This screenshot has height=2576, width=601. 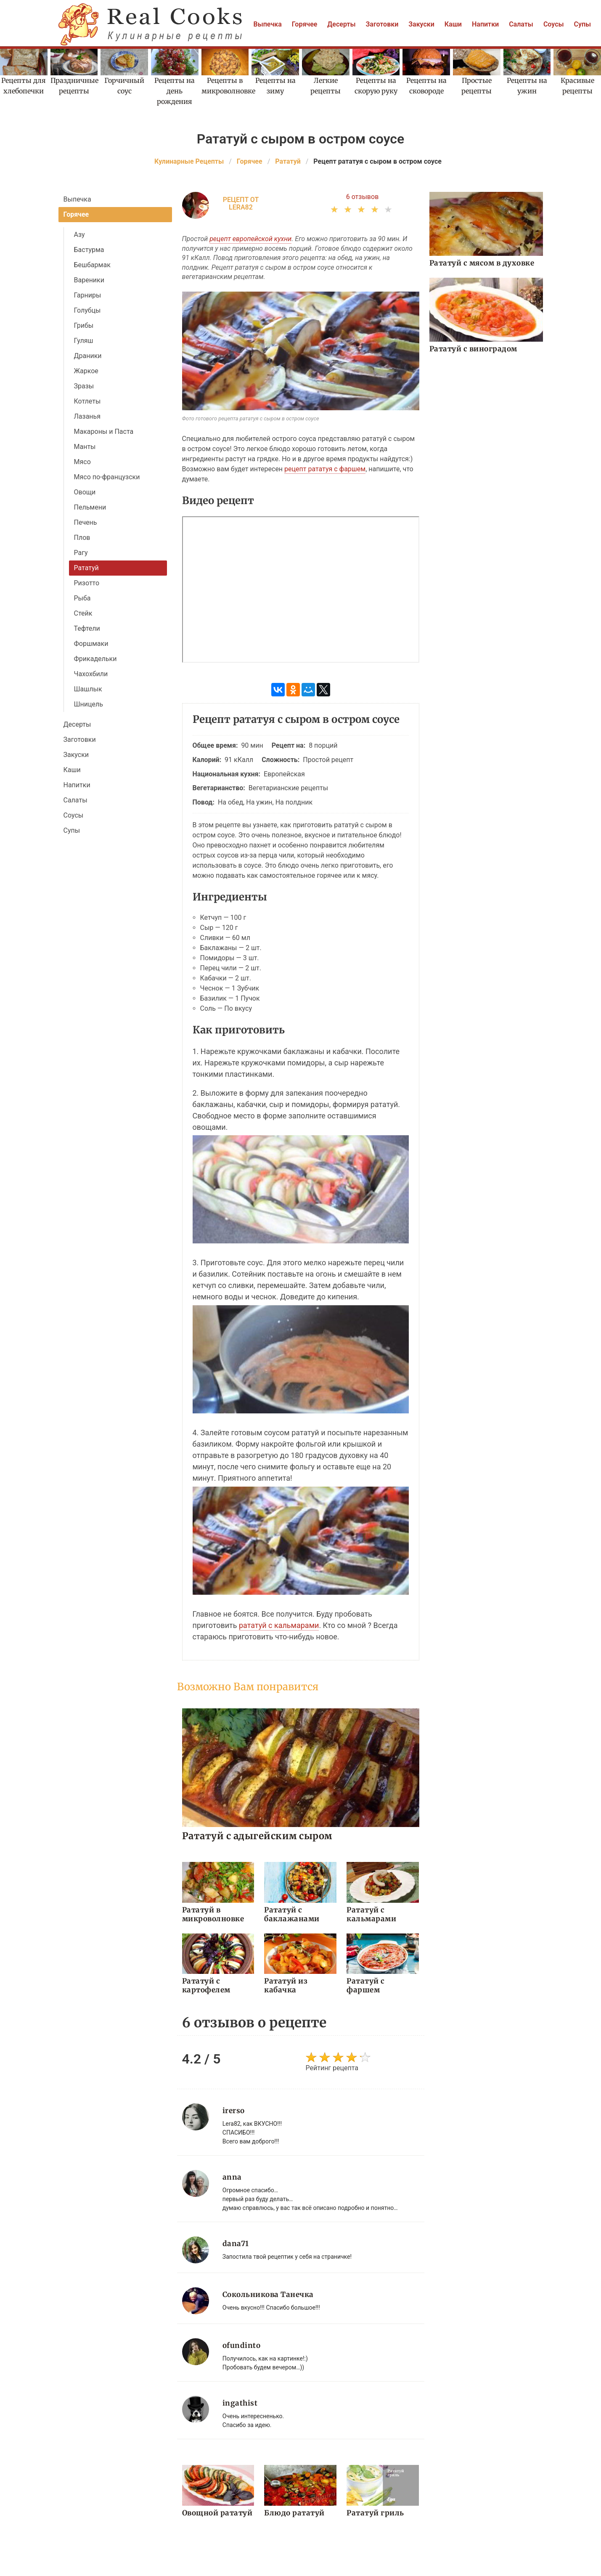 I want to click on Котлеты, so click(x=87, y=401).